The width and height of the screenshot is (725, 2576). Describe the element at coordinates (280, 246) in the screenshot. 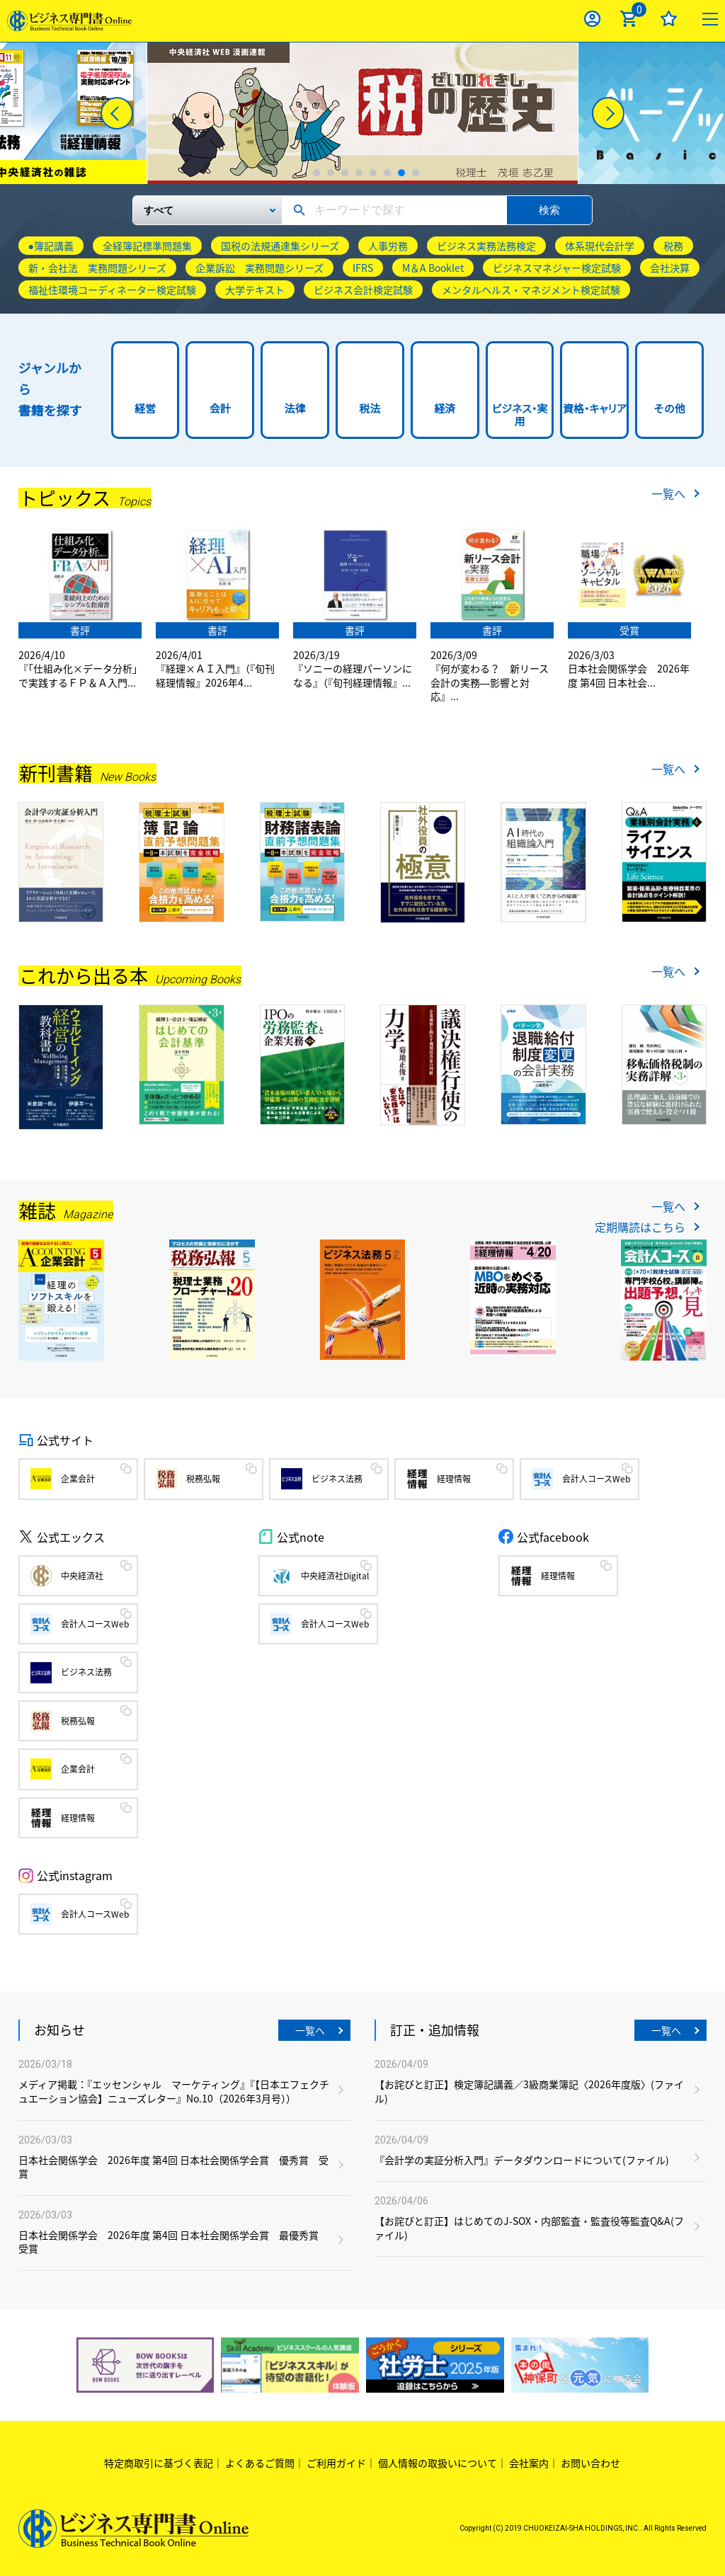

I see `国税の法規通達集シリーズ` at that location.